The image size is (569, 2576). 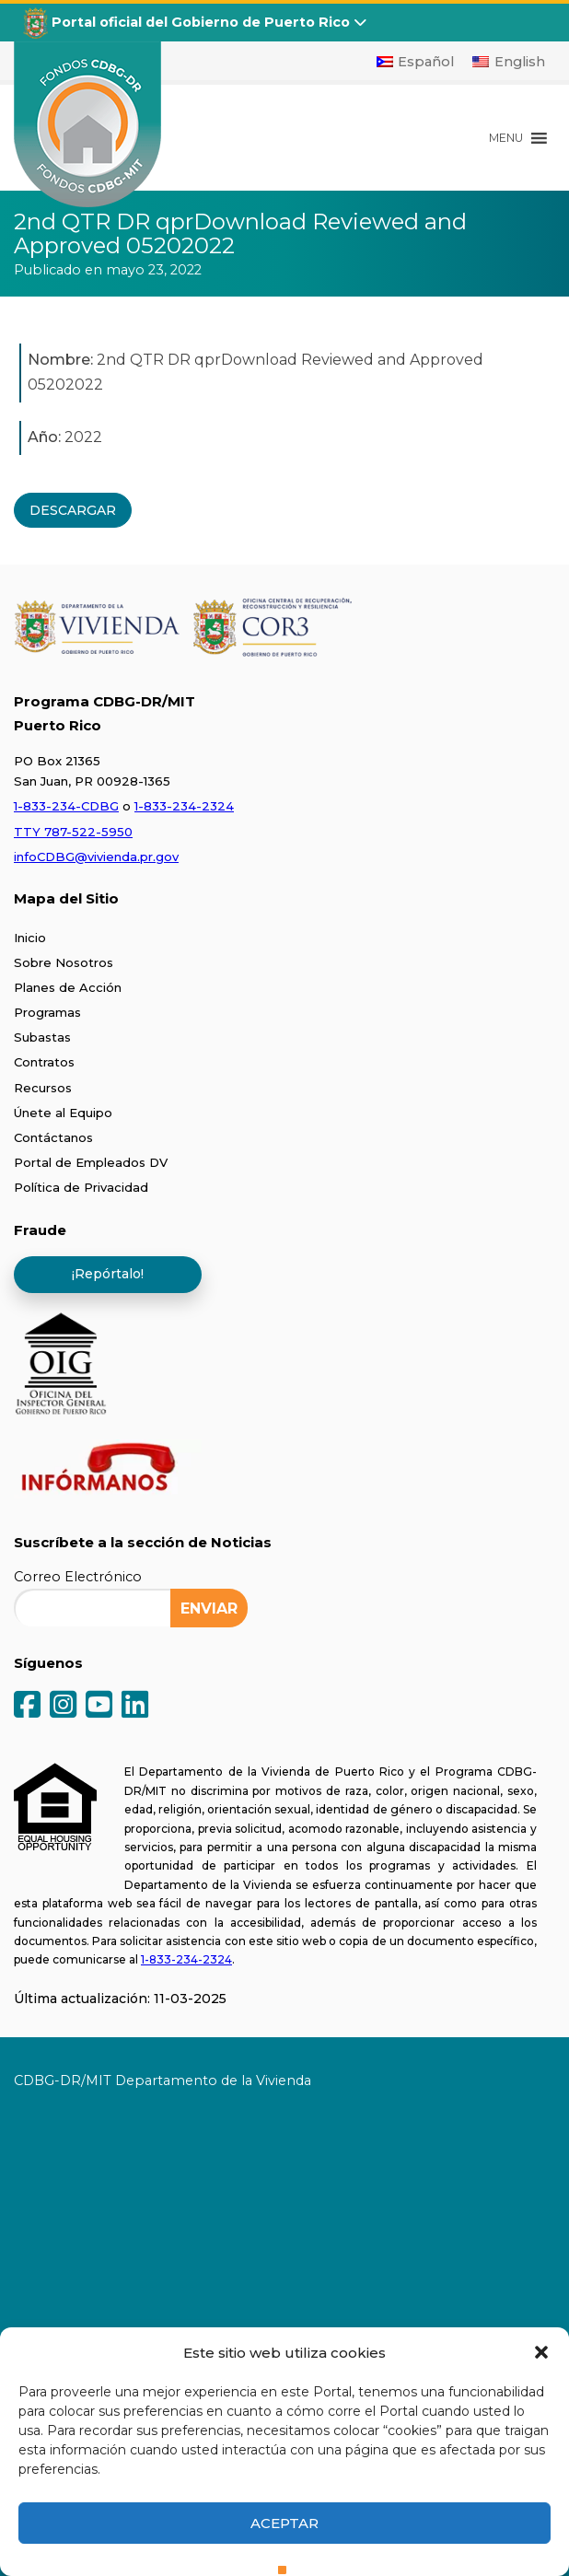 I want to click on Planes de Acción, so click(x=68, y=987).